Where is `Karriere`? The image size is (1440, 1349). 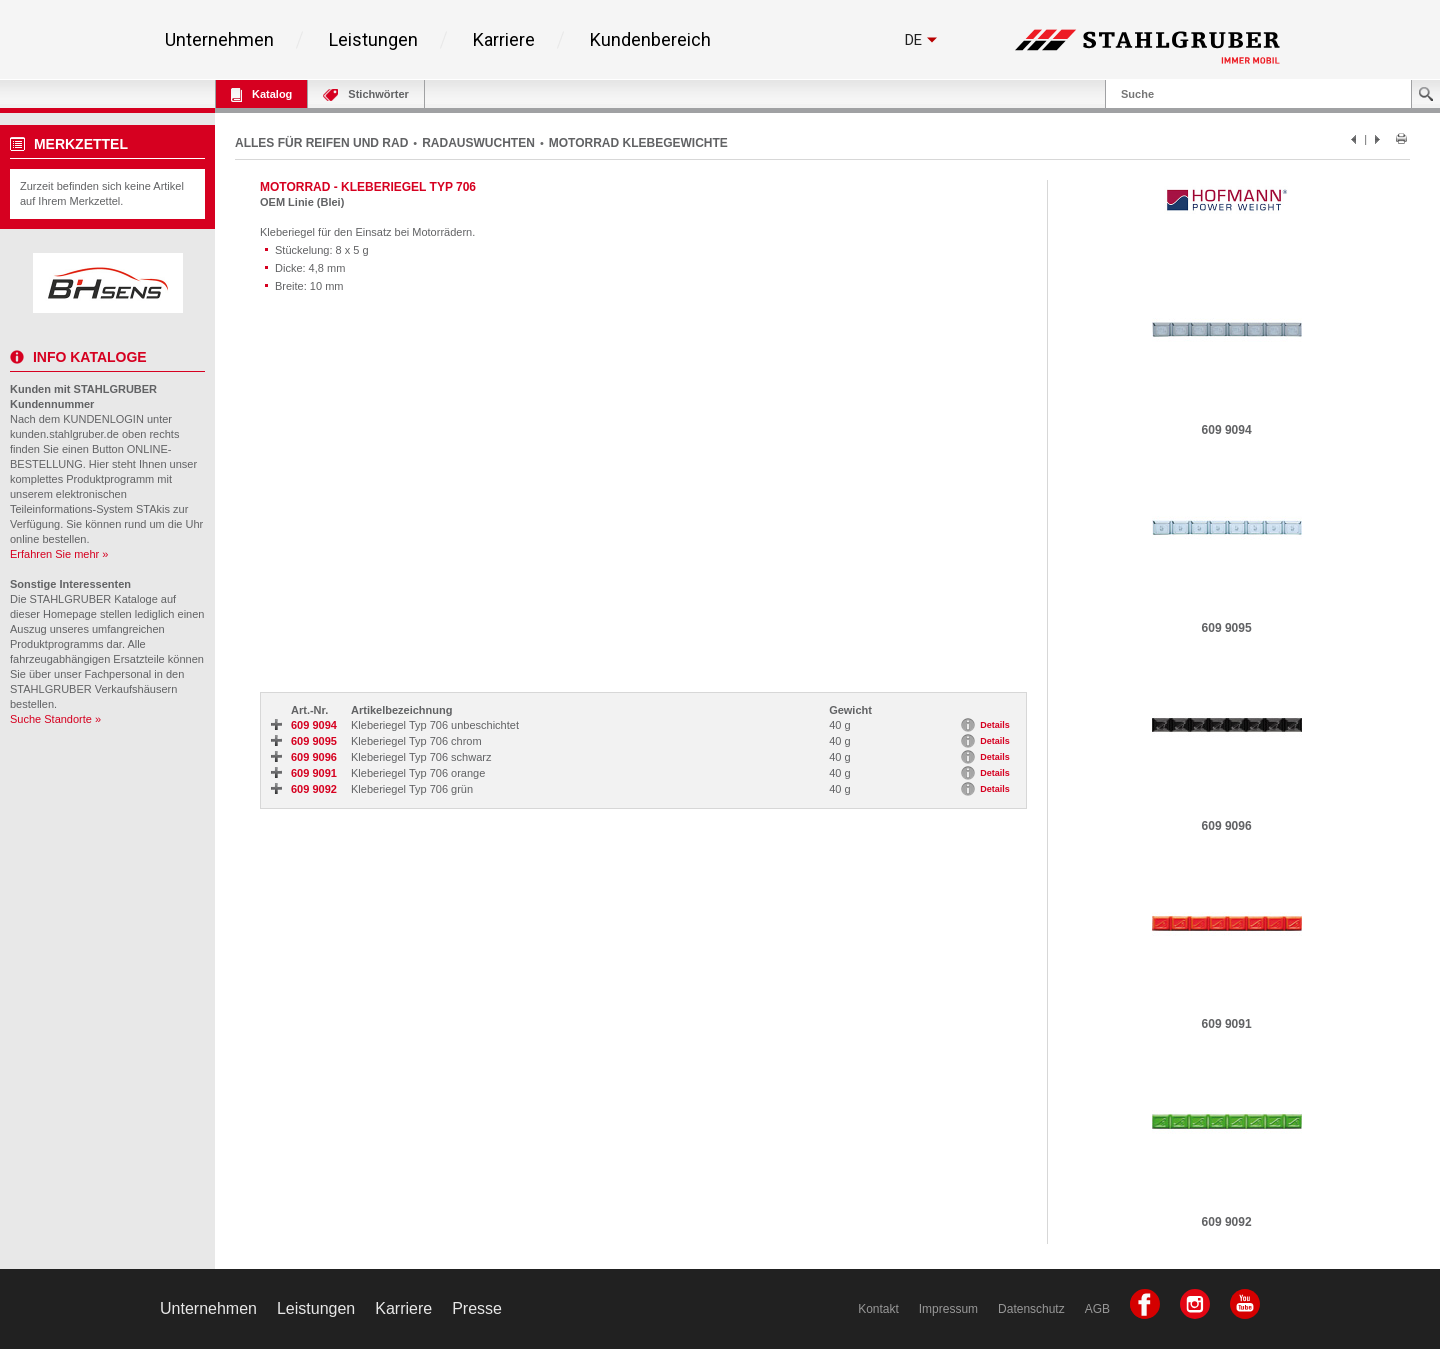 Karriere is located at coordinates (504, 40).